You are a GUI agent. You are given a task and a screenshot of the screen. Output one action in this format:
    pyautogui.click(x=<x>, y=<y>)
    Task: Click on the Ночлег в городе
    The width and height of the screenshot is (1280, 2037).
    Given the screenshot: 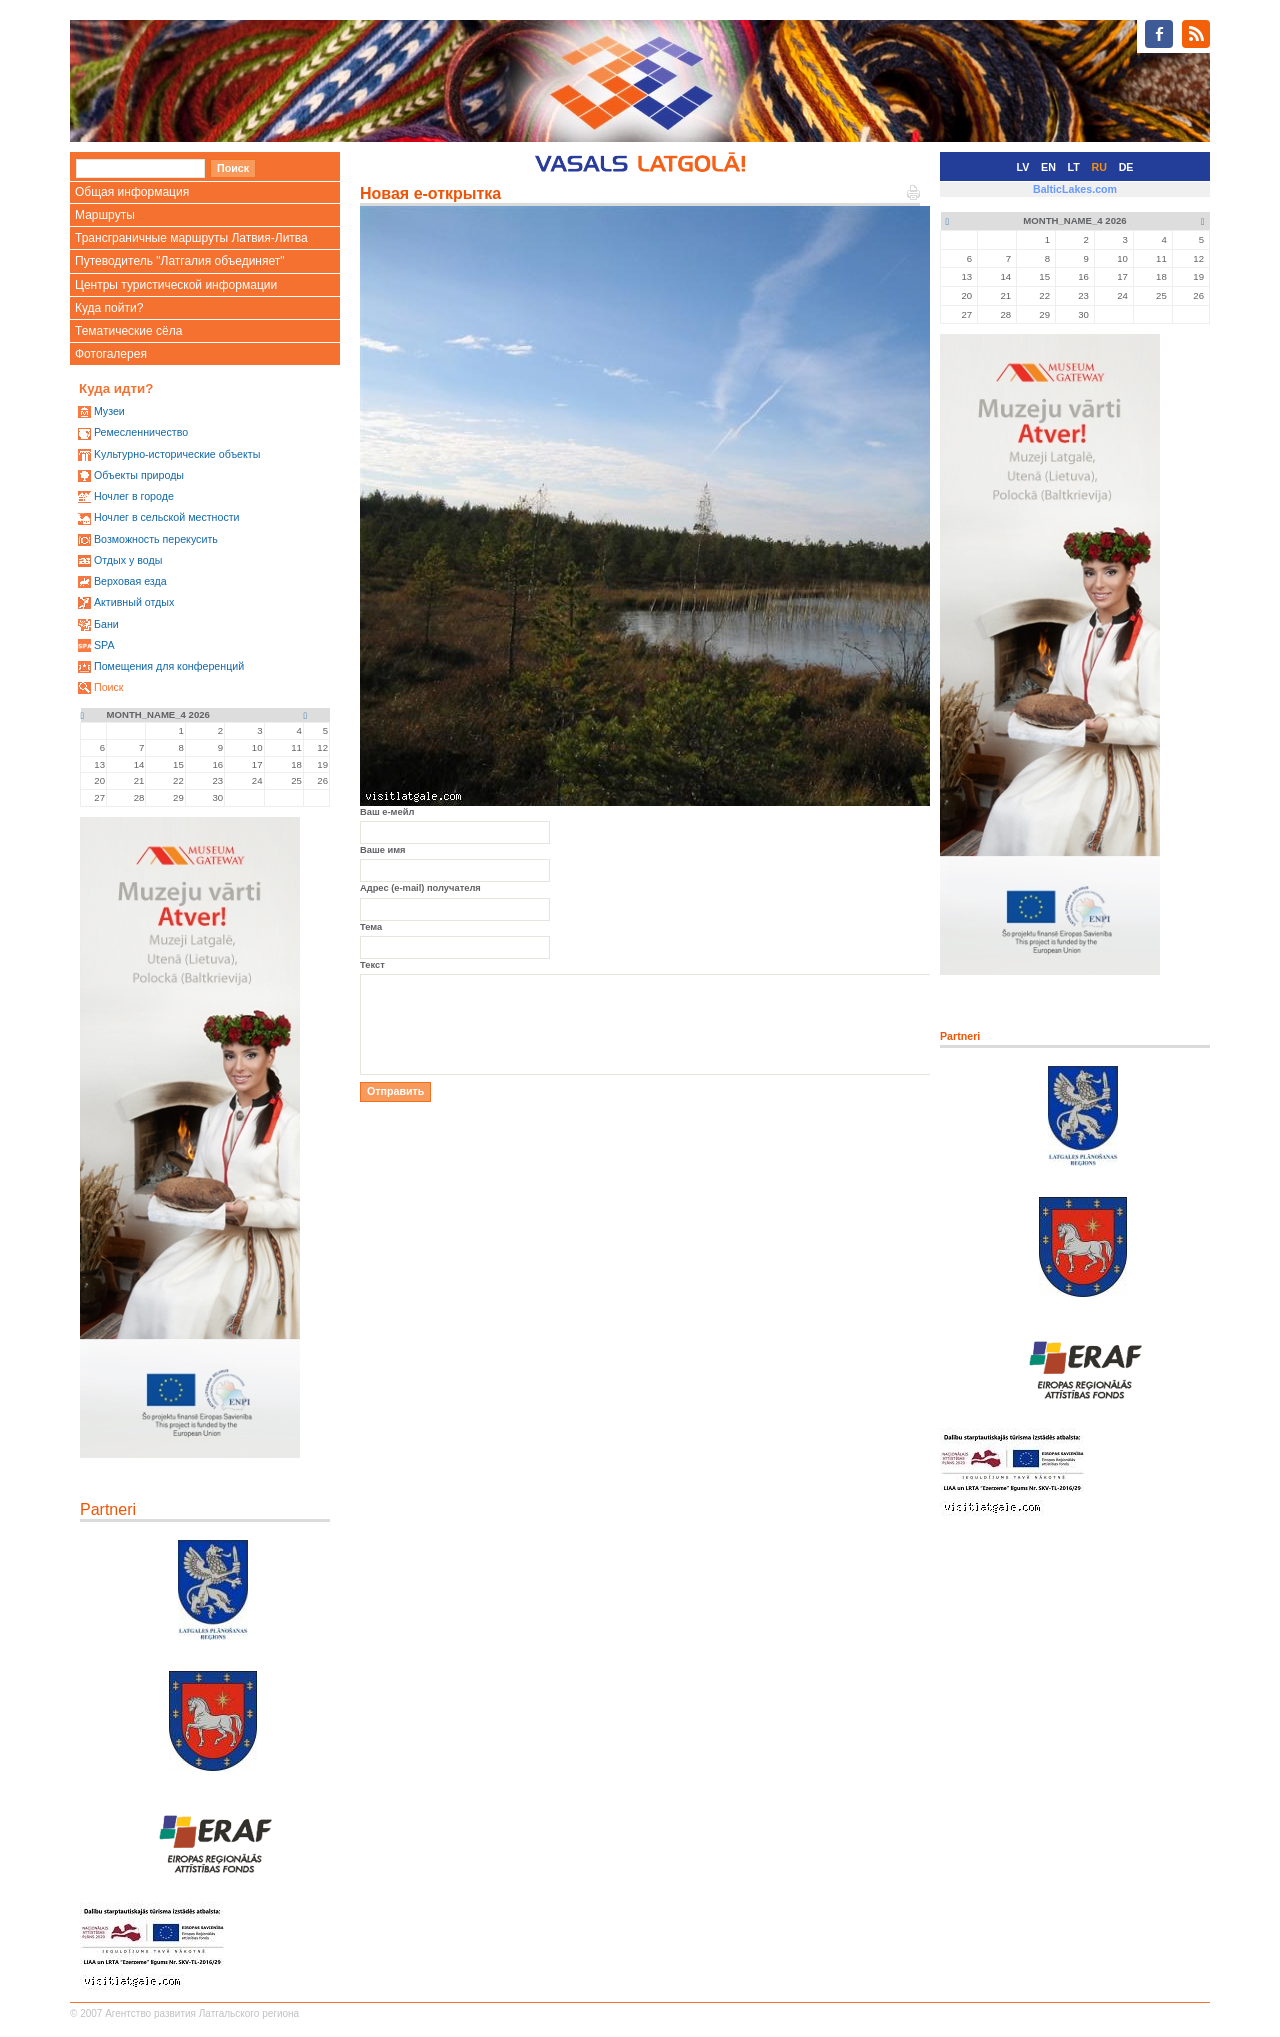 What is the action you would take?
    pyautogui.click(x=134, y=496)
    